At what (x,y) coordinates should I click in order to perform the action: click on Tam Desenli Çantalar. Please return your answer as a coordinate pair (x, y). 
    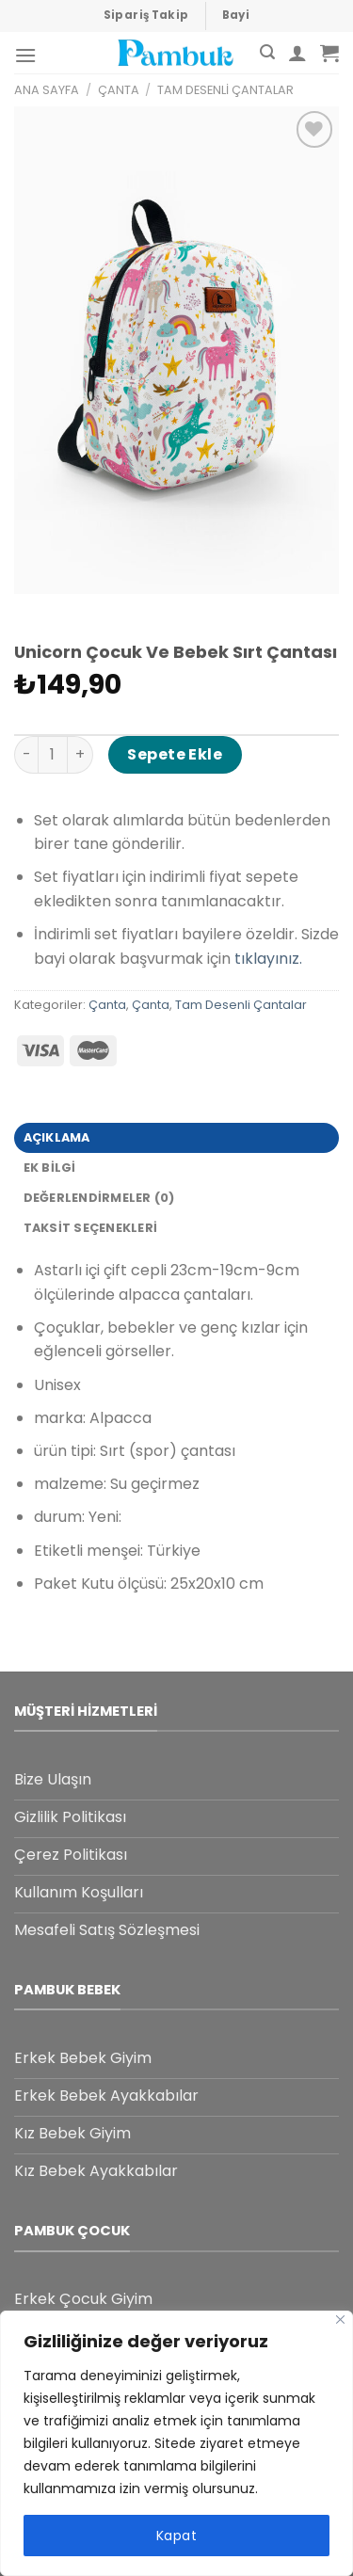
    Looking at the image, I should click on (225, 90).